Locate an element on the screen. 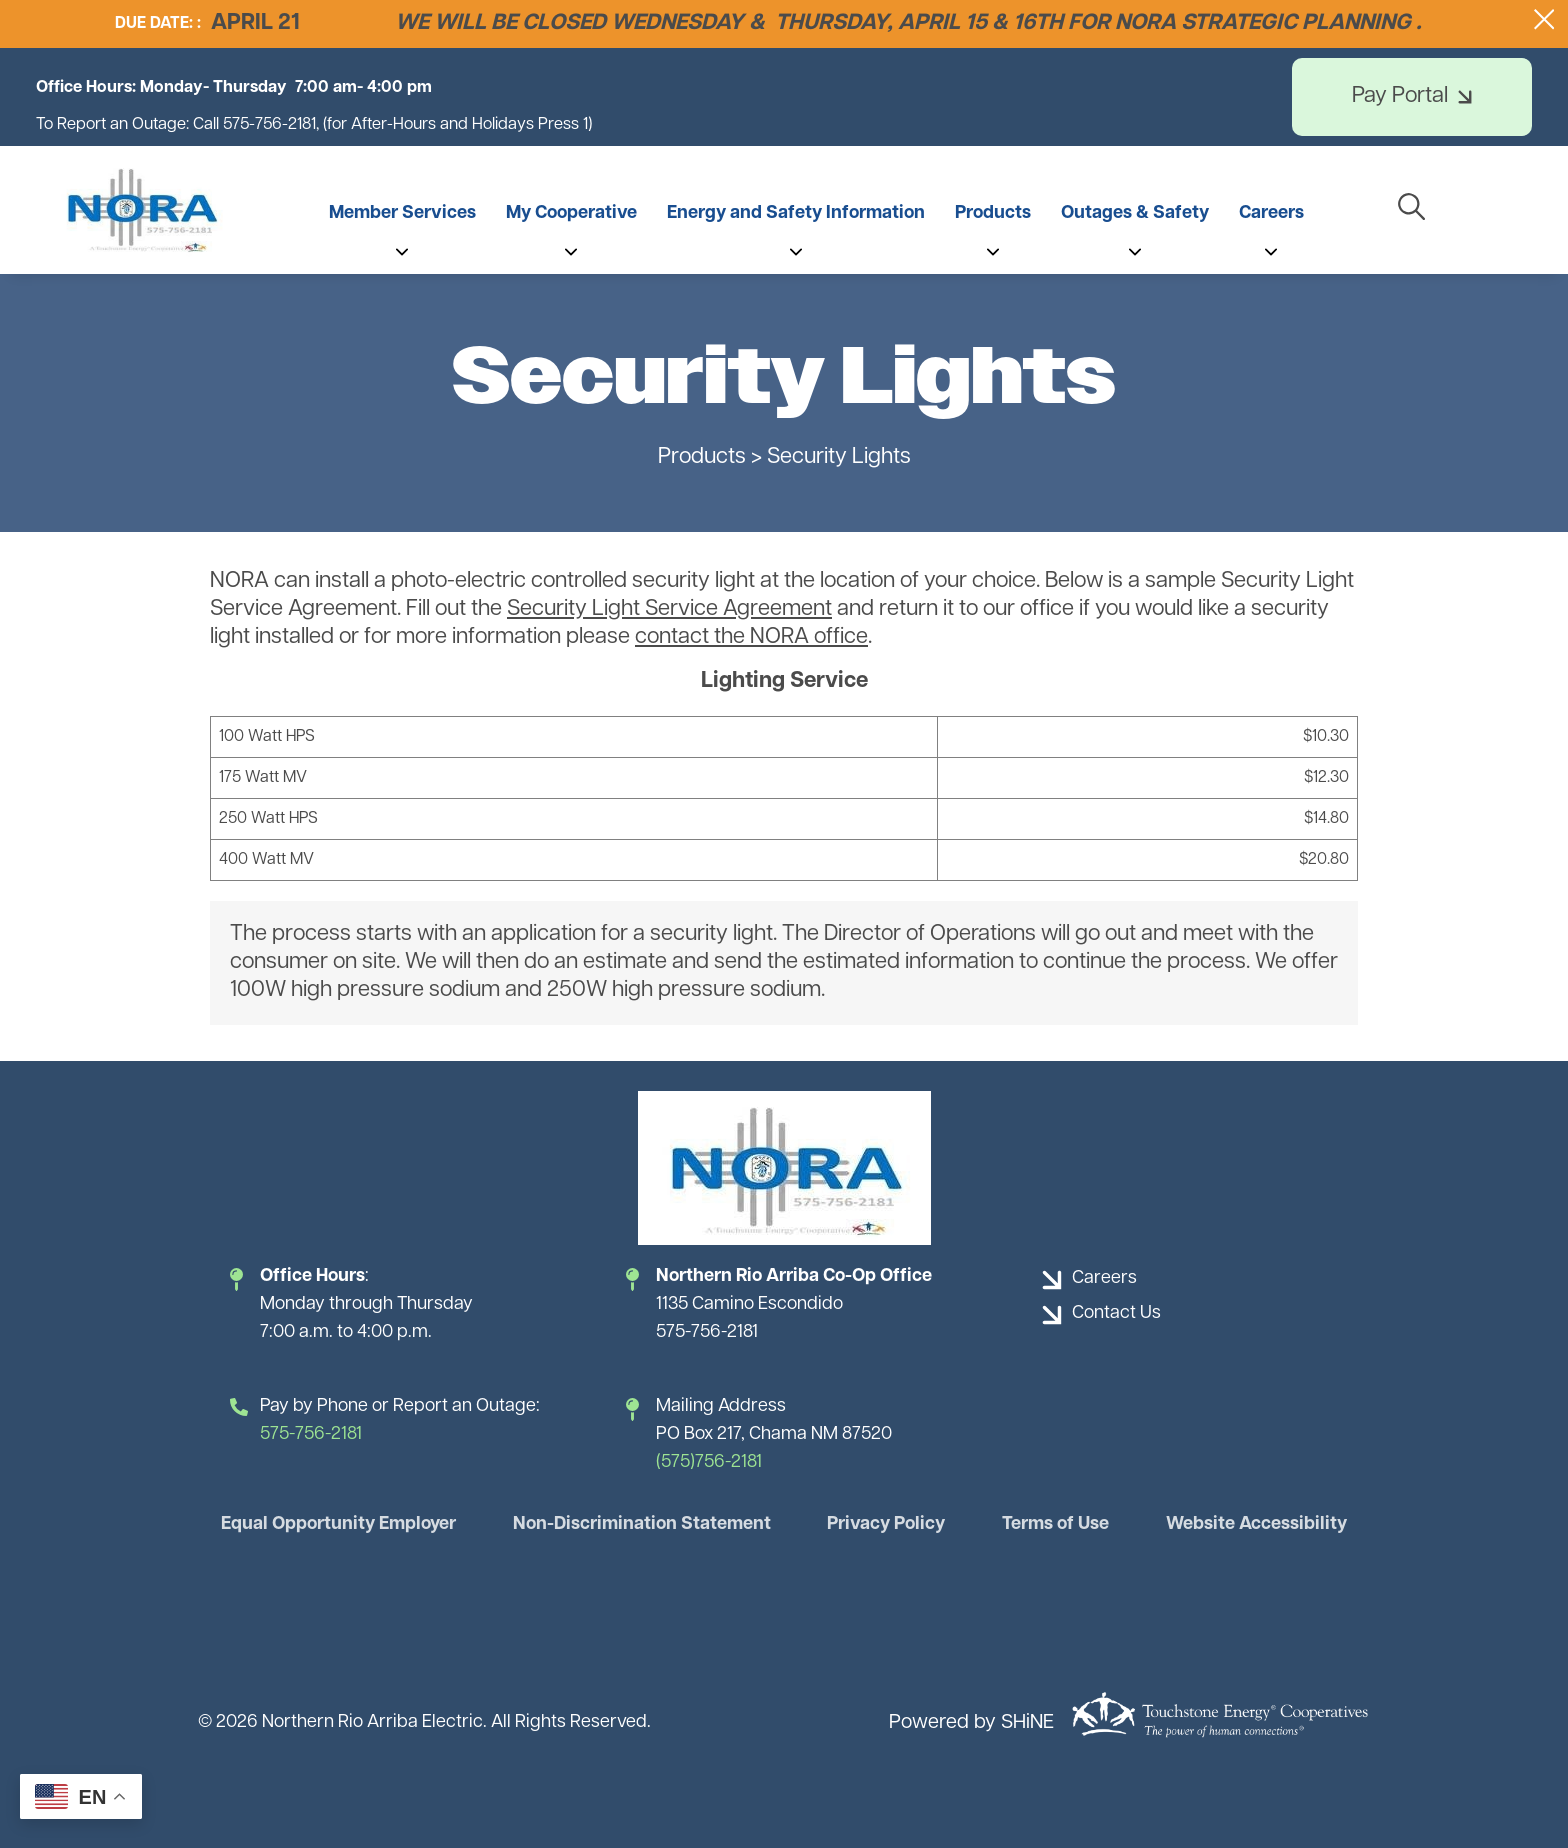 This screenshot has height=1848, width=1568. Non-Discrimination Statement is located at coordinates (642, 1524).